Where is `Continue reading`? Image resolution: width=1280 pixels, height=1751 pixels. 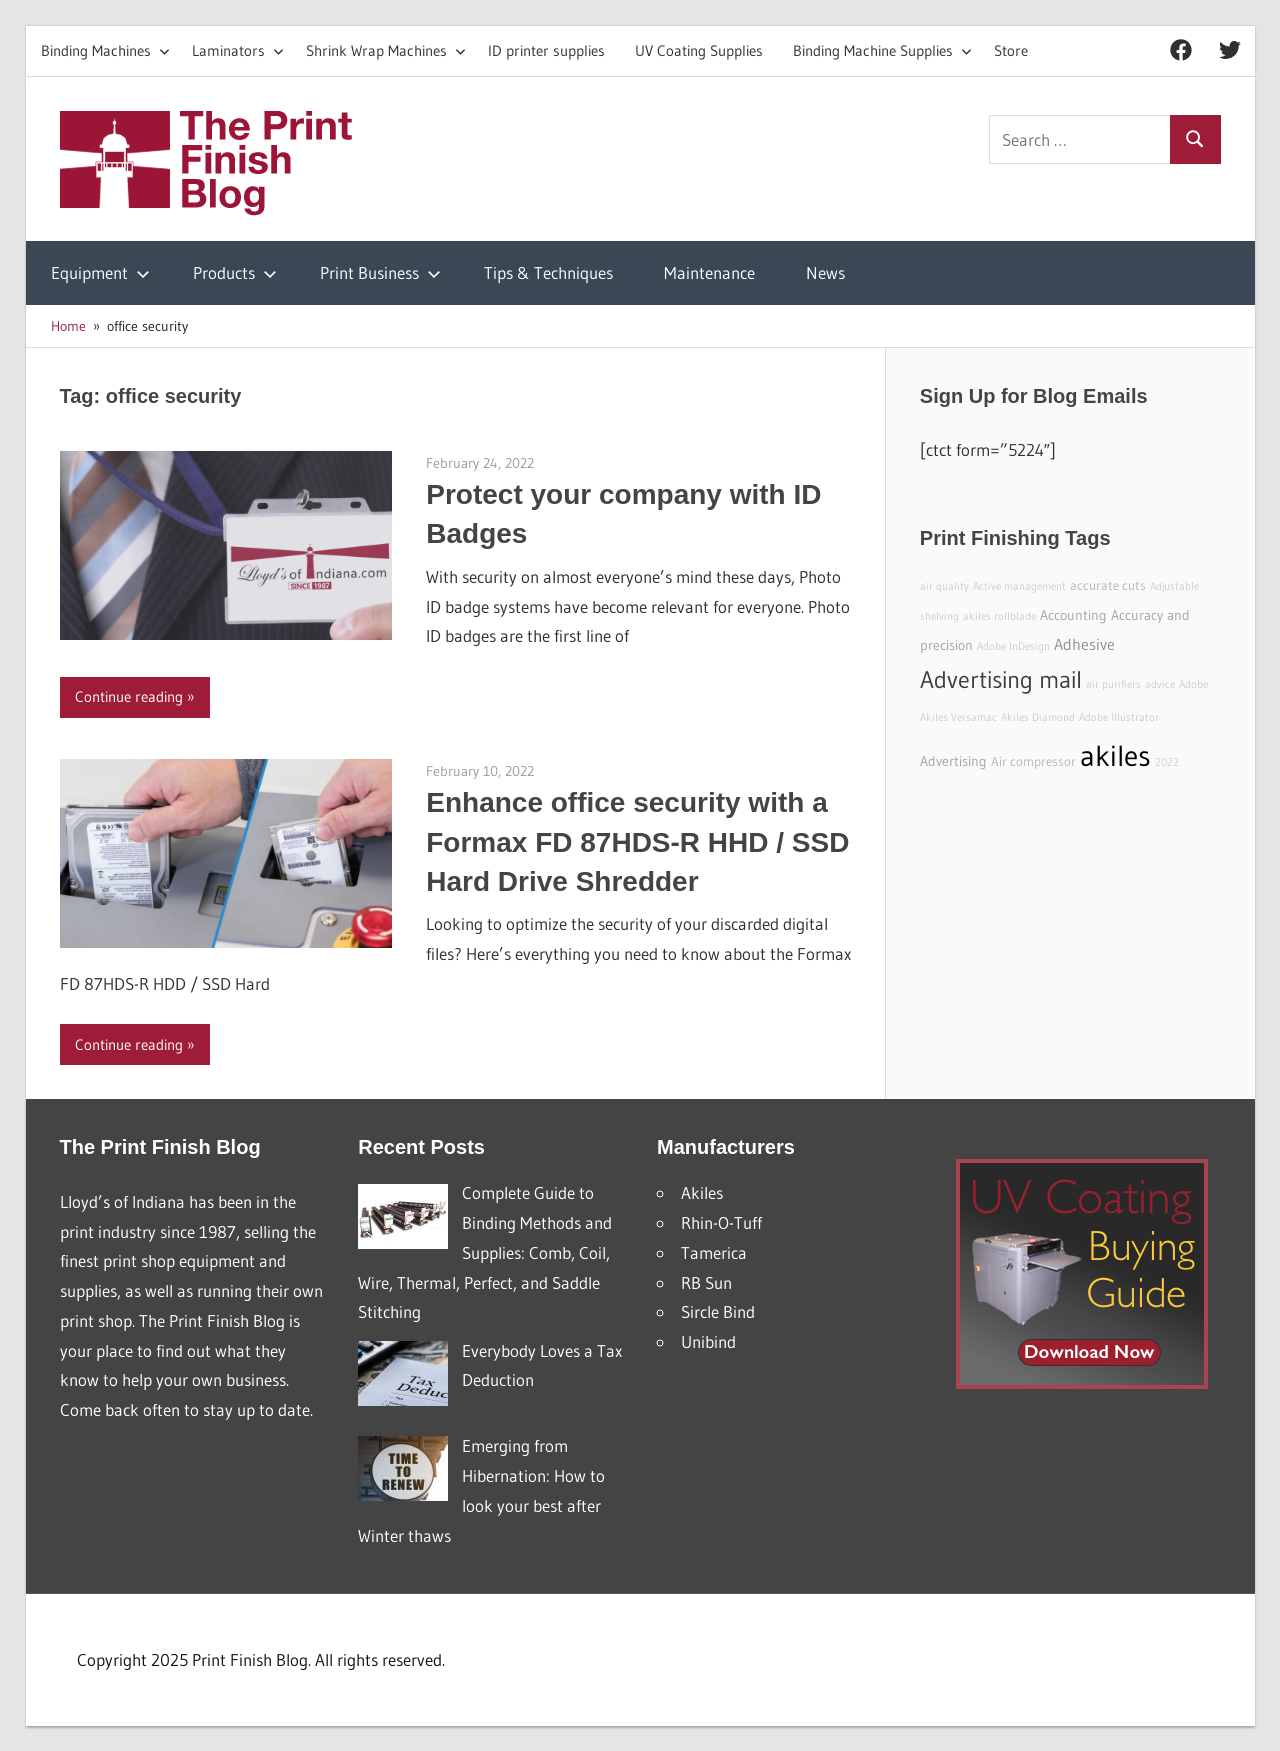
Continue reading is located at coordinates (129, 696).